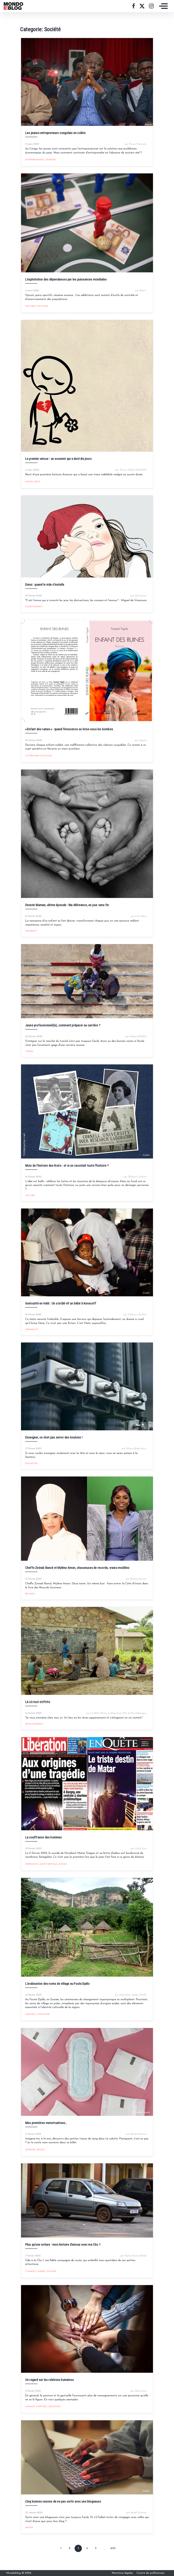  I want to click on Langage corporel, so click(35, 2417).